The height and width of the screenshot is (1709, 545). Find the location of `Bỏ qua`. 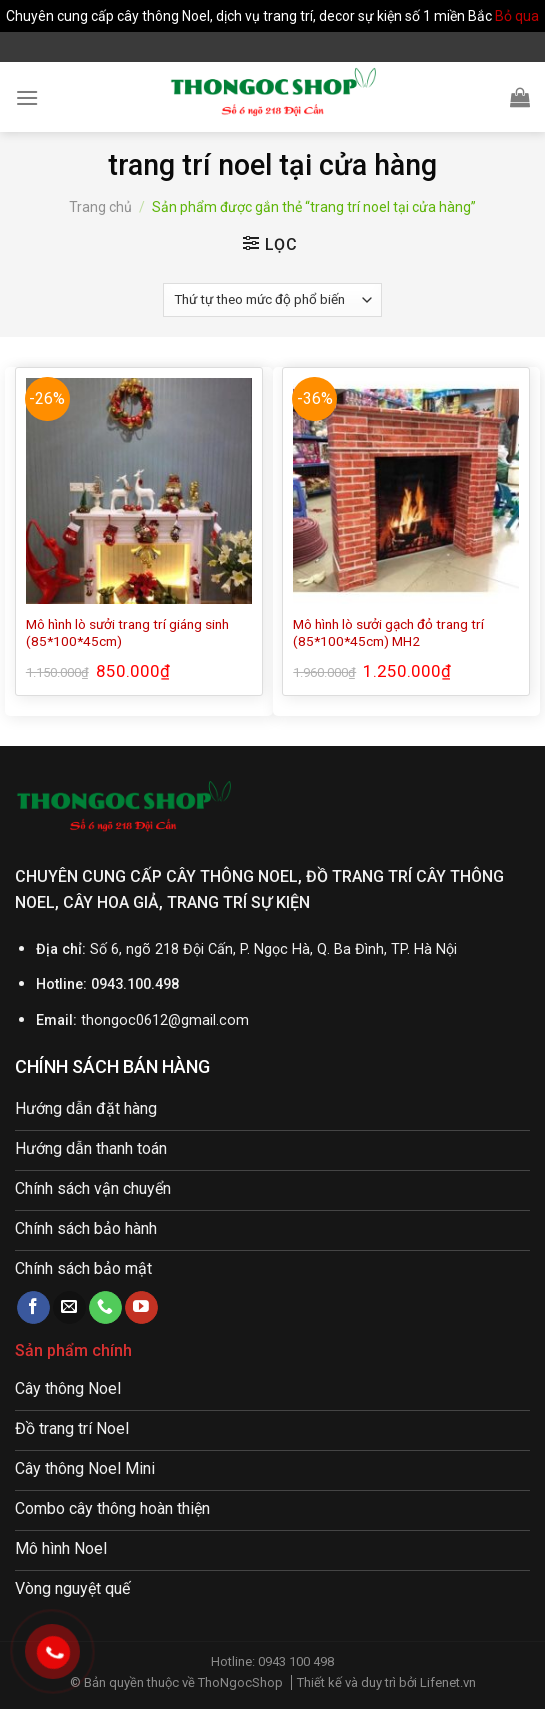

Bỏ qua is located at coordinates (517, 16).